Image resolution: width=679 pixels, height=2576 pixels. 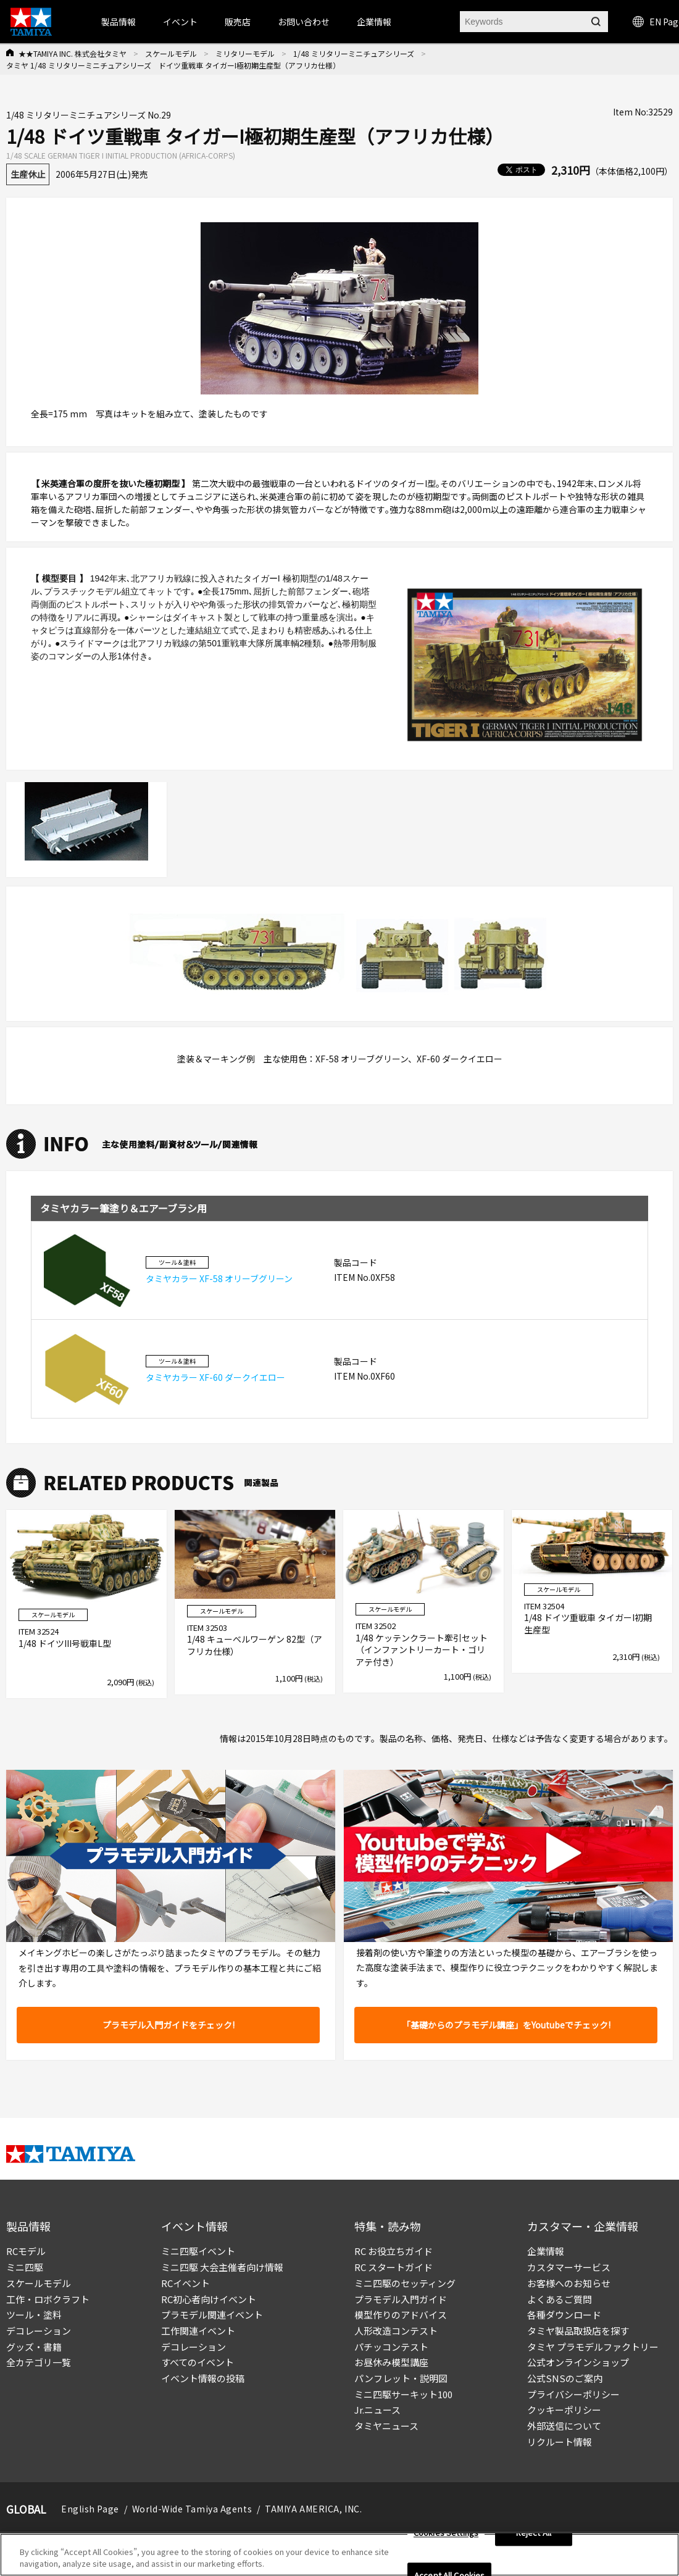 What do you see at coordinates (27, 174) in the screenshot?
I see `生産休止` at bounding box center [27, 174].